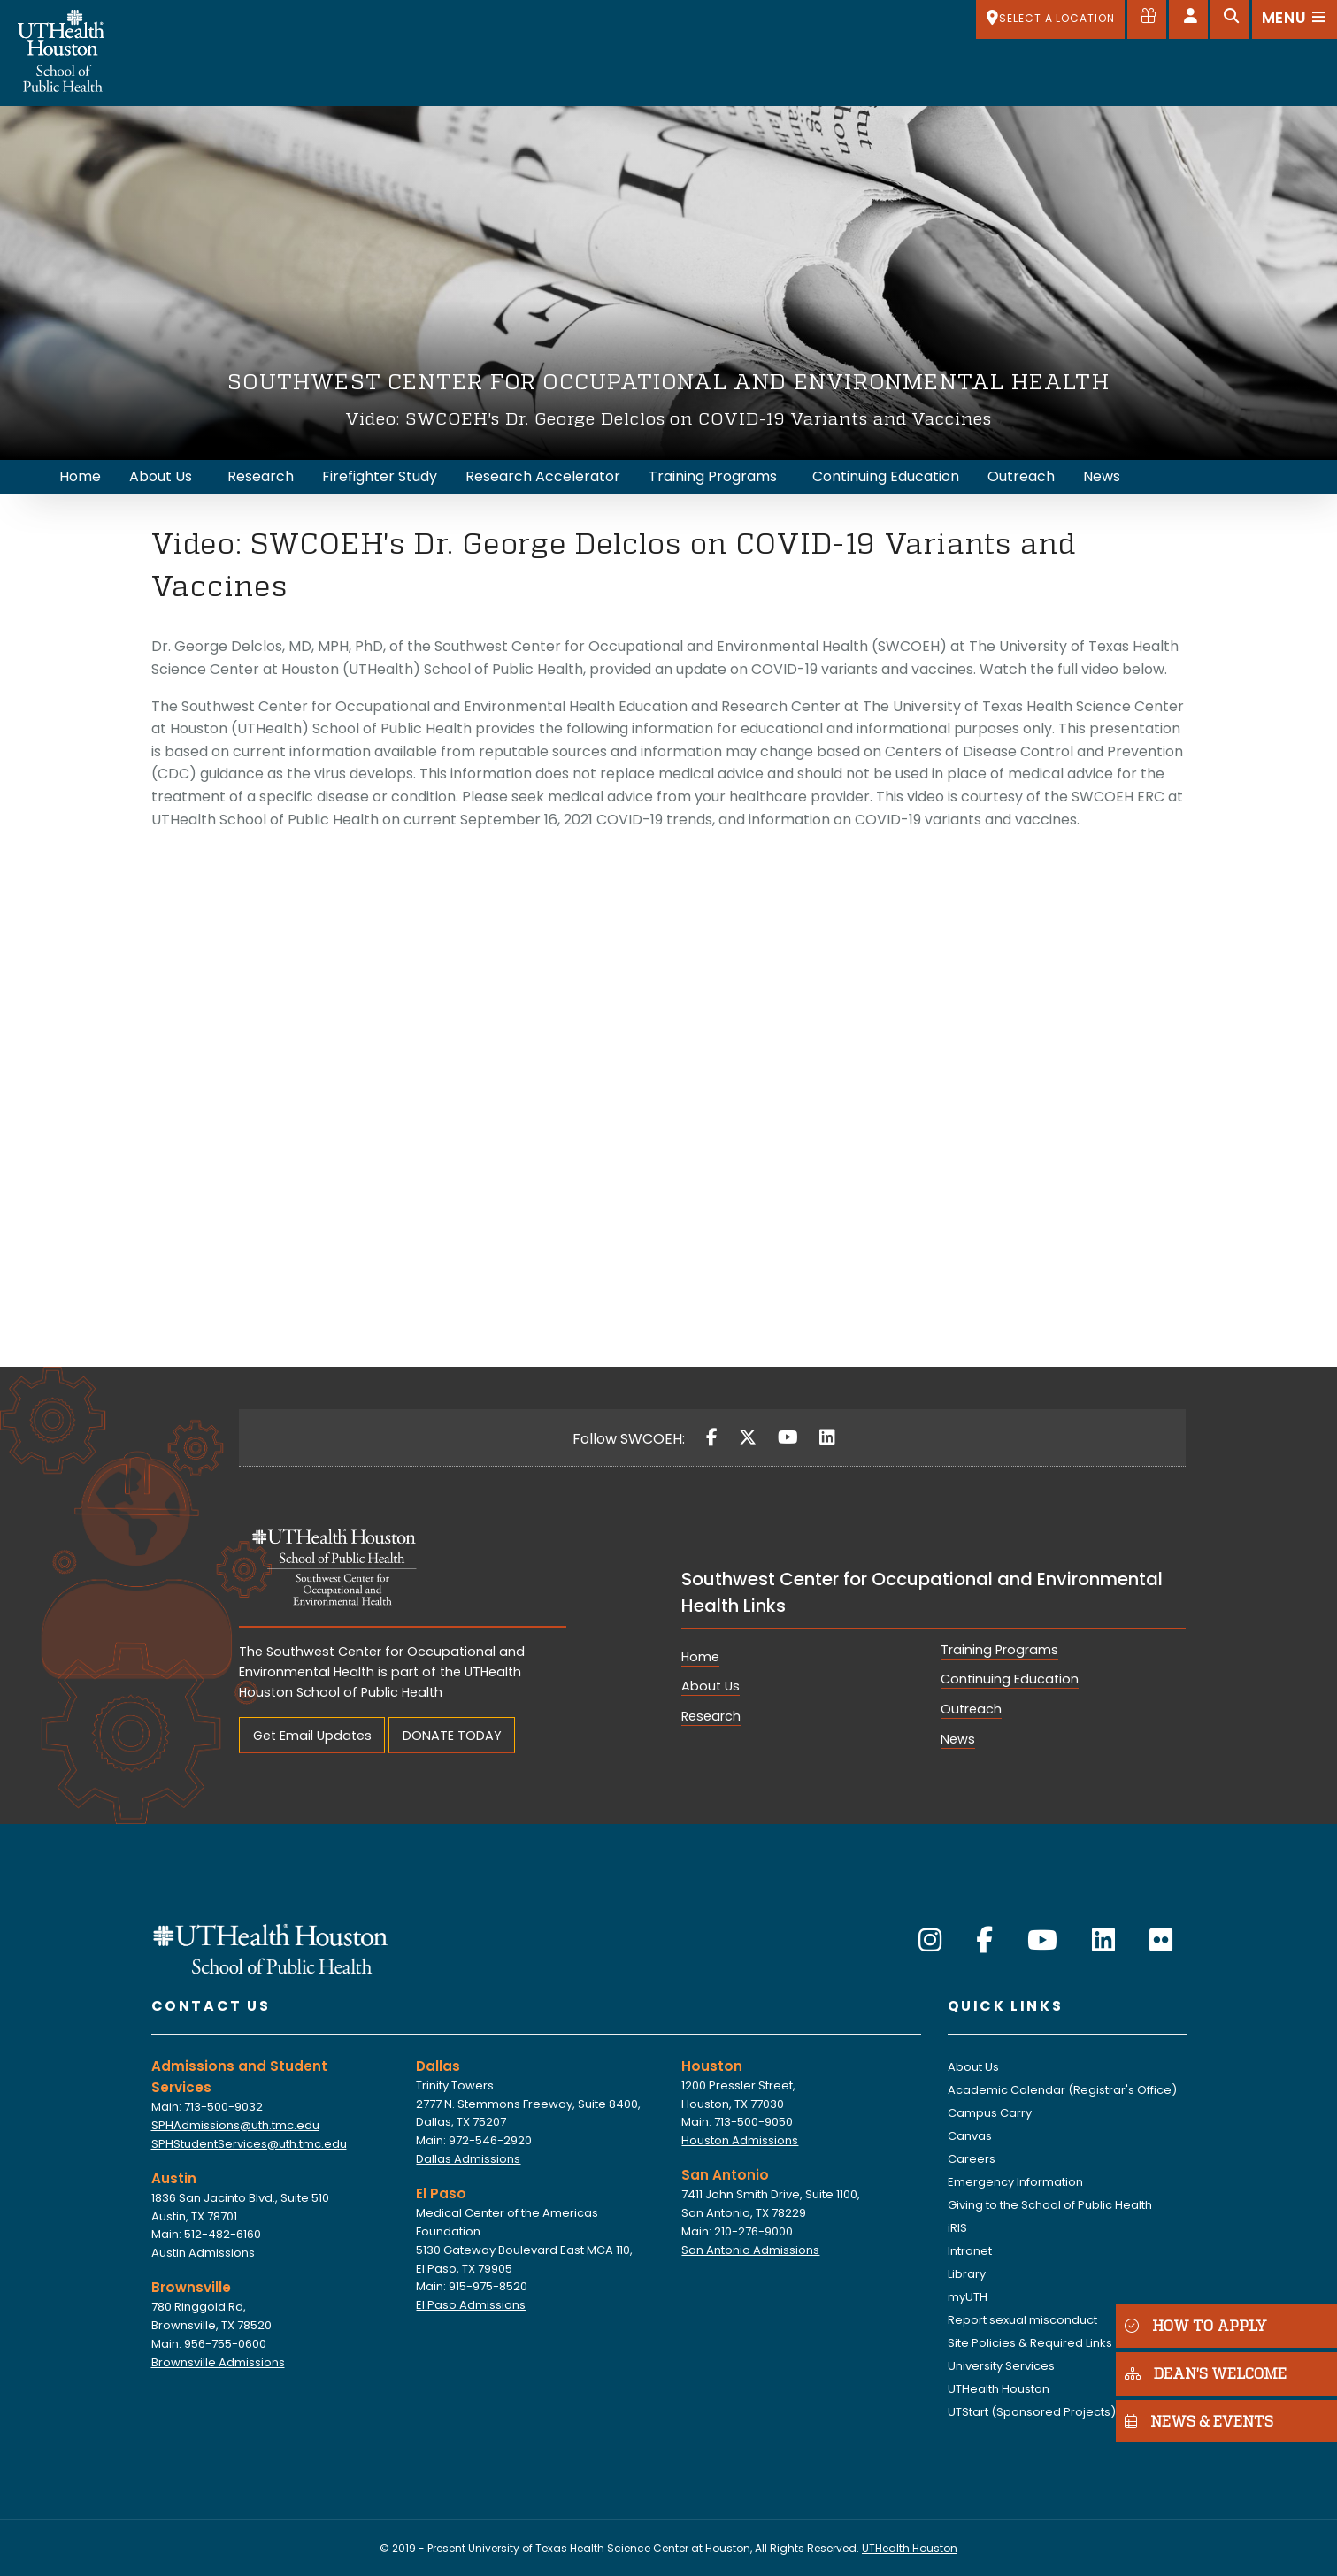 The image size is (1337, 2576). What do you see at coordinates (379, 476) in the screenshot?
I see `Firefighter Study [menuitem]` at bounding box center [379, 476].